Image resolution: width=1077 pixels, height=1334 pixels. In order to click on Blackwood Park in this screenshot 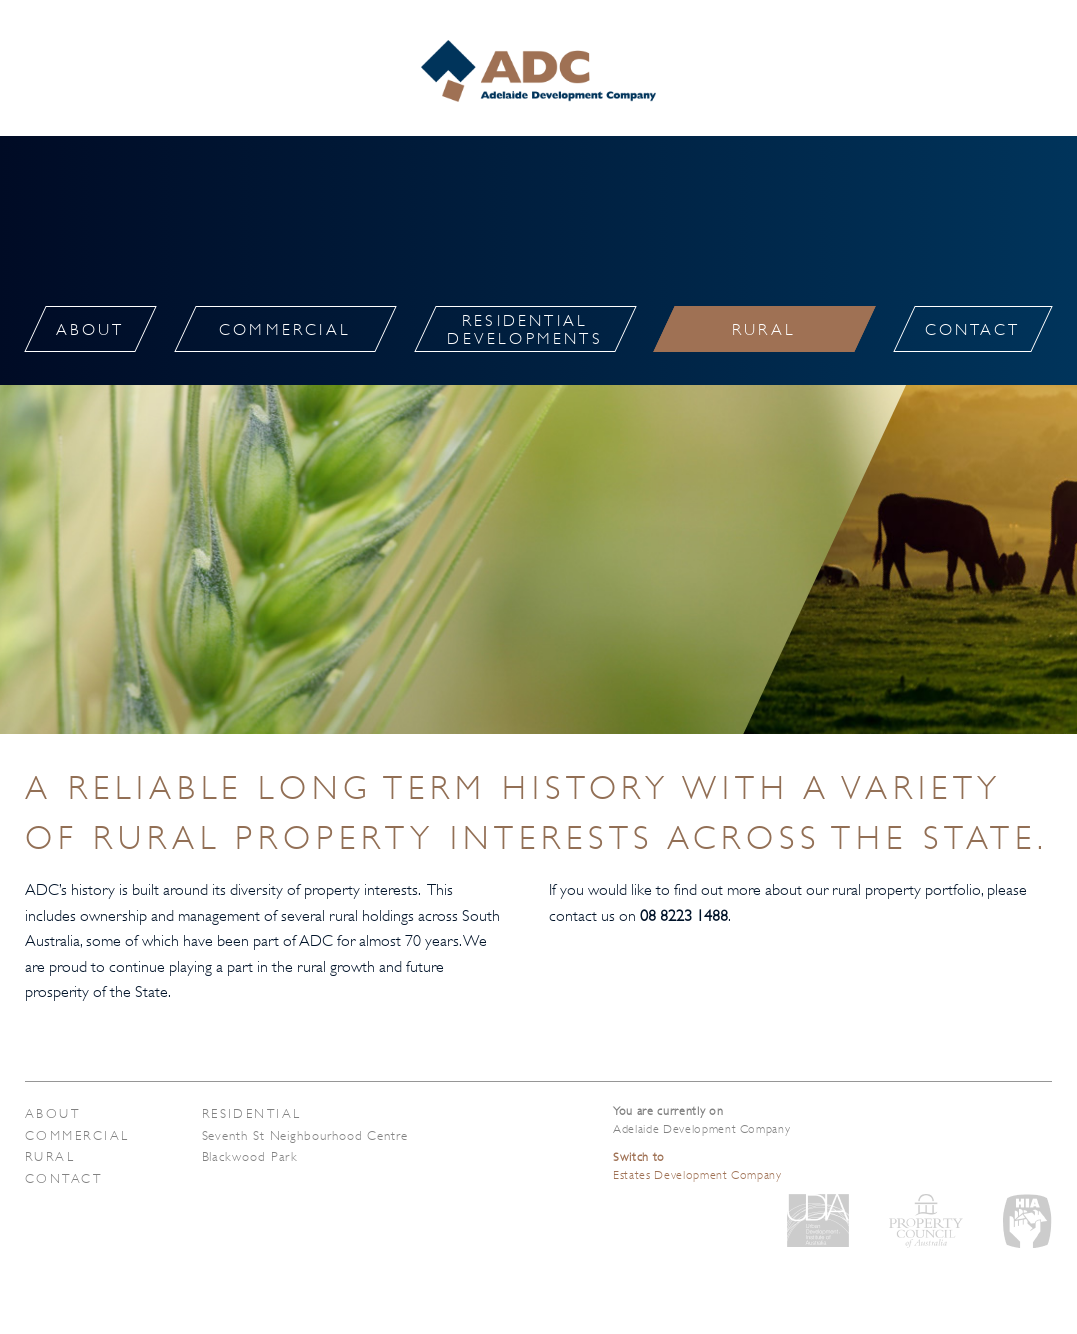, I will do `click(250, 1156)`.